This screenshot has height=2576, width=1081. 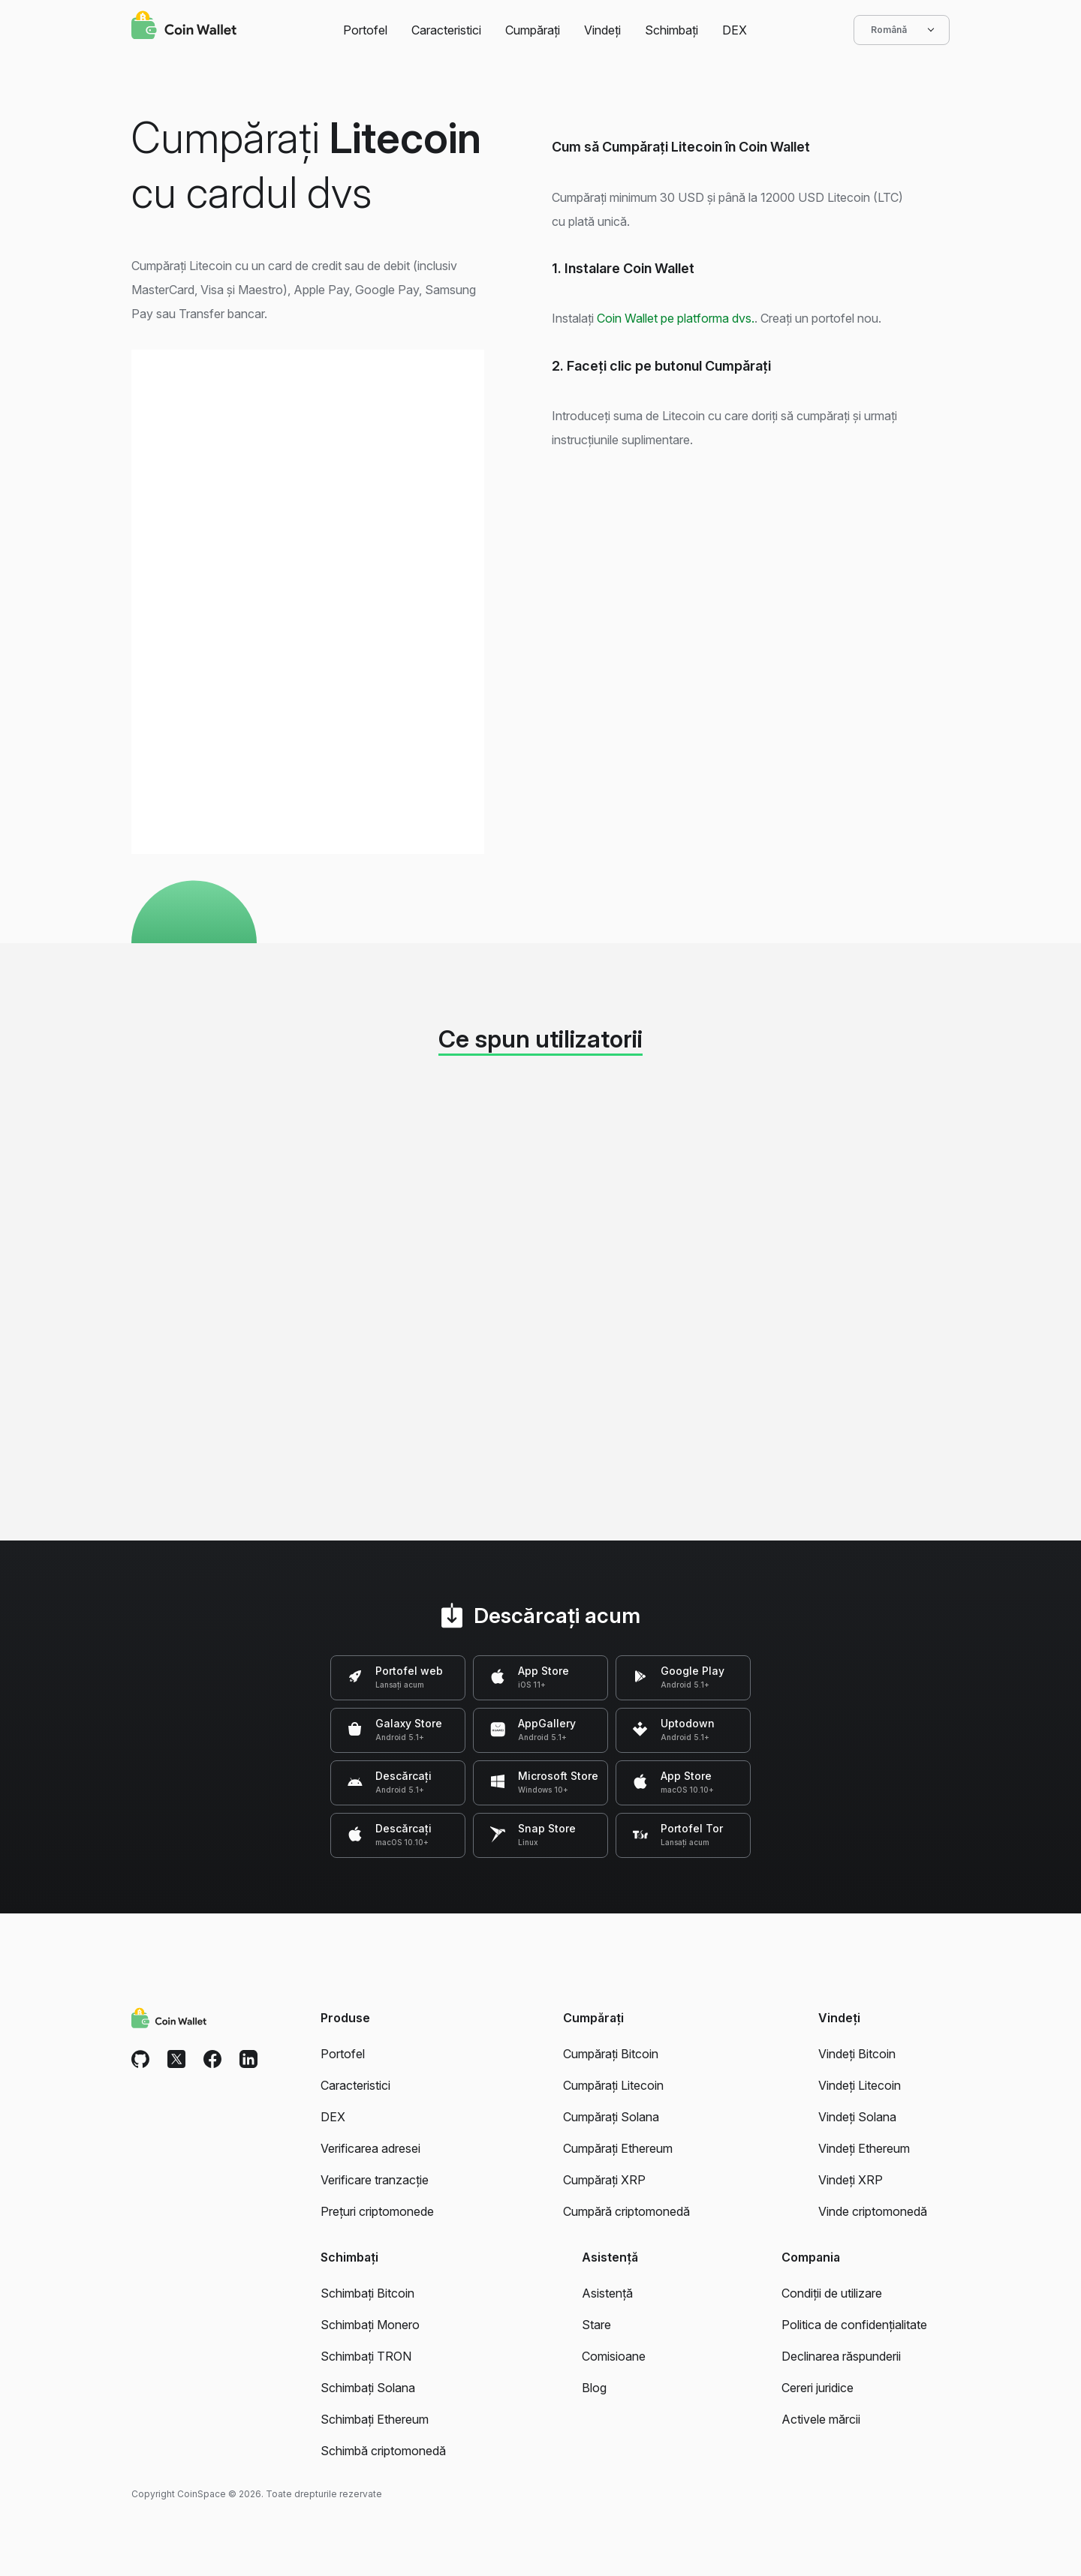 I want to click on Cumpărați Litecoin, so click(x=613, y=2085).